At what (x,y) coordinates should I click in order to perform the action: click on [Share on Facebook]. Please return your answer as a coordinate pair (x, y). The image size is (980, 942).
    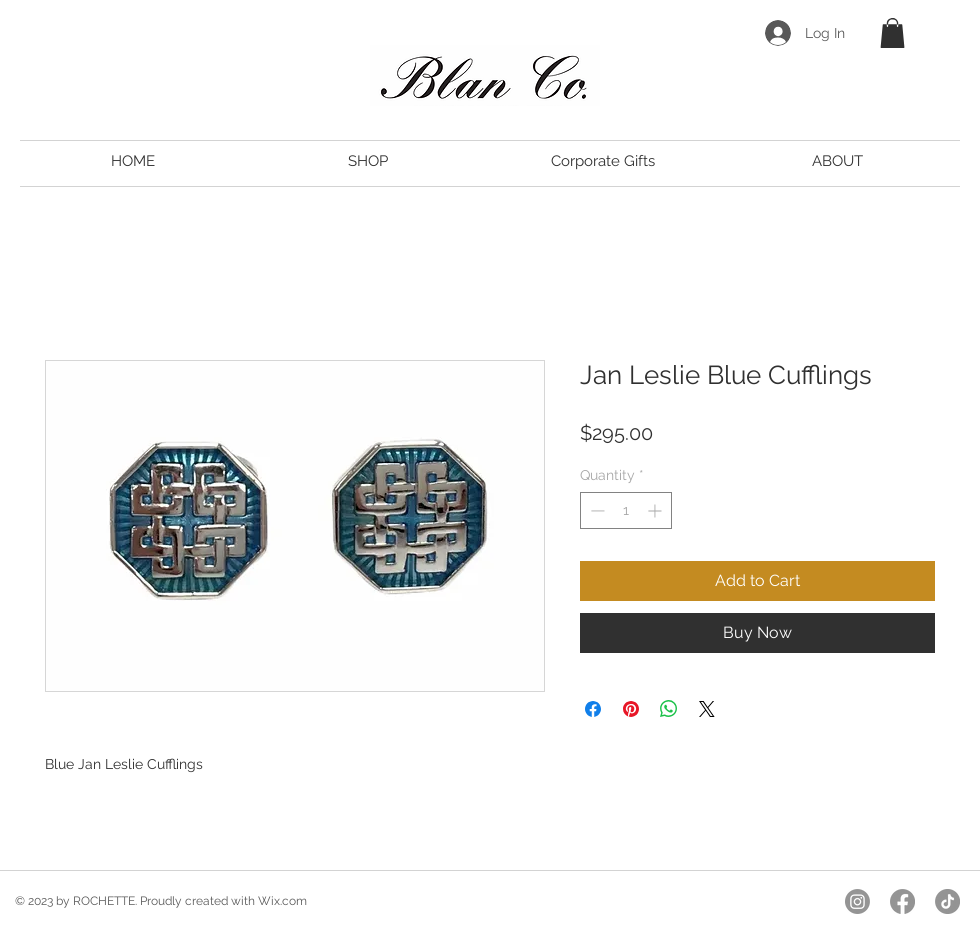
    Looking at the image, I should click on (593, 709).